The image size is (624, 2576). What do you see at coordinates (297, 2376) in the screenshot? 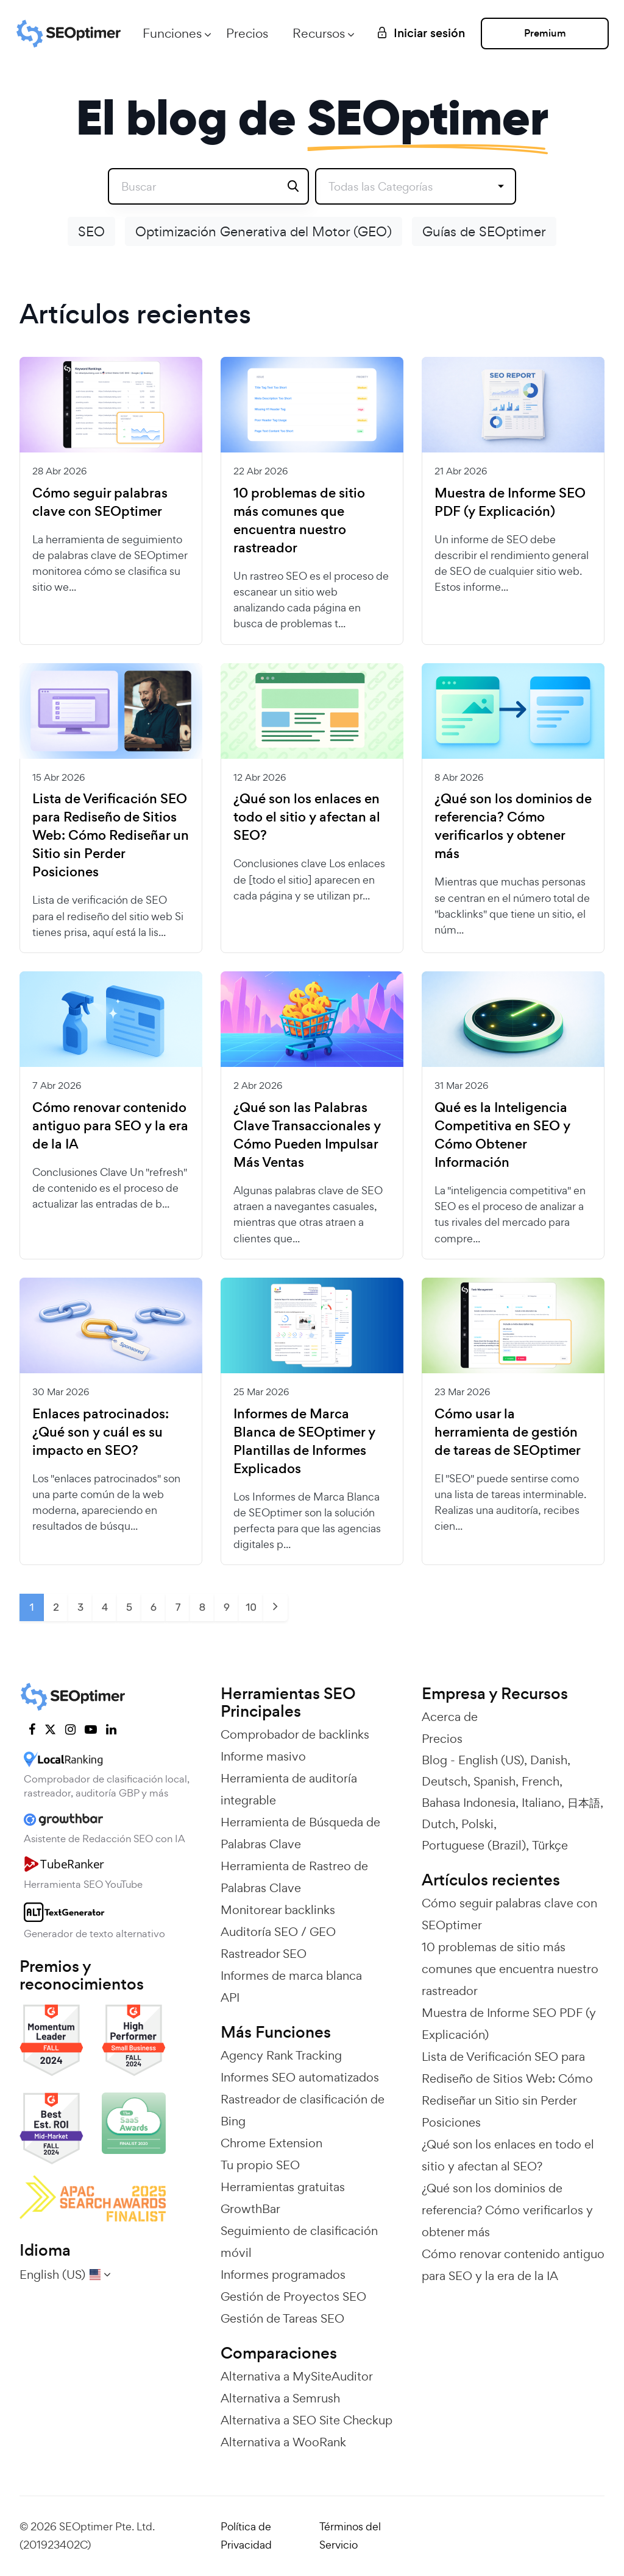
I see `Alternativa a MySiteAuditor` at bounding box center [297, 2376].